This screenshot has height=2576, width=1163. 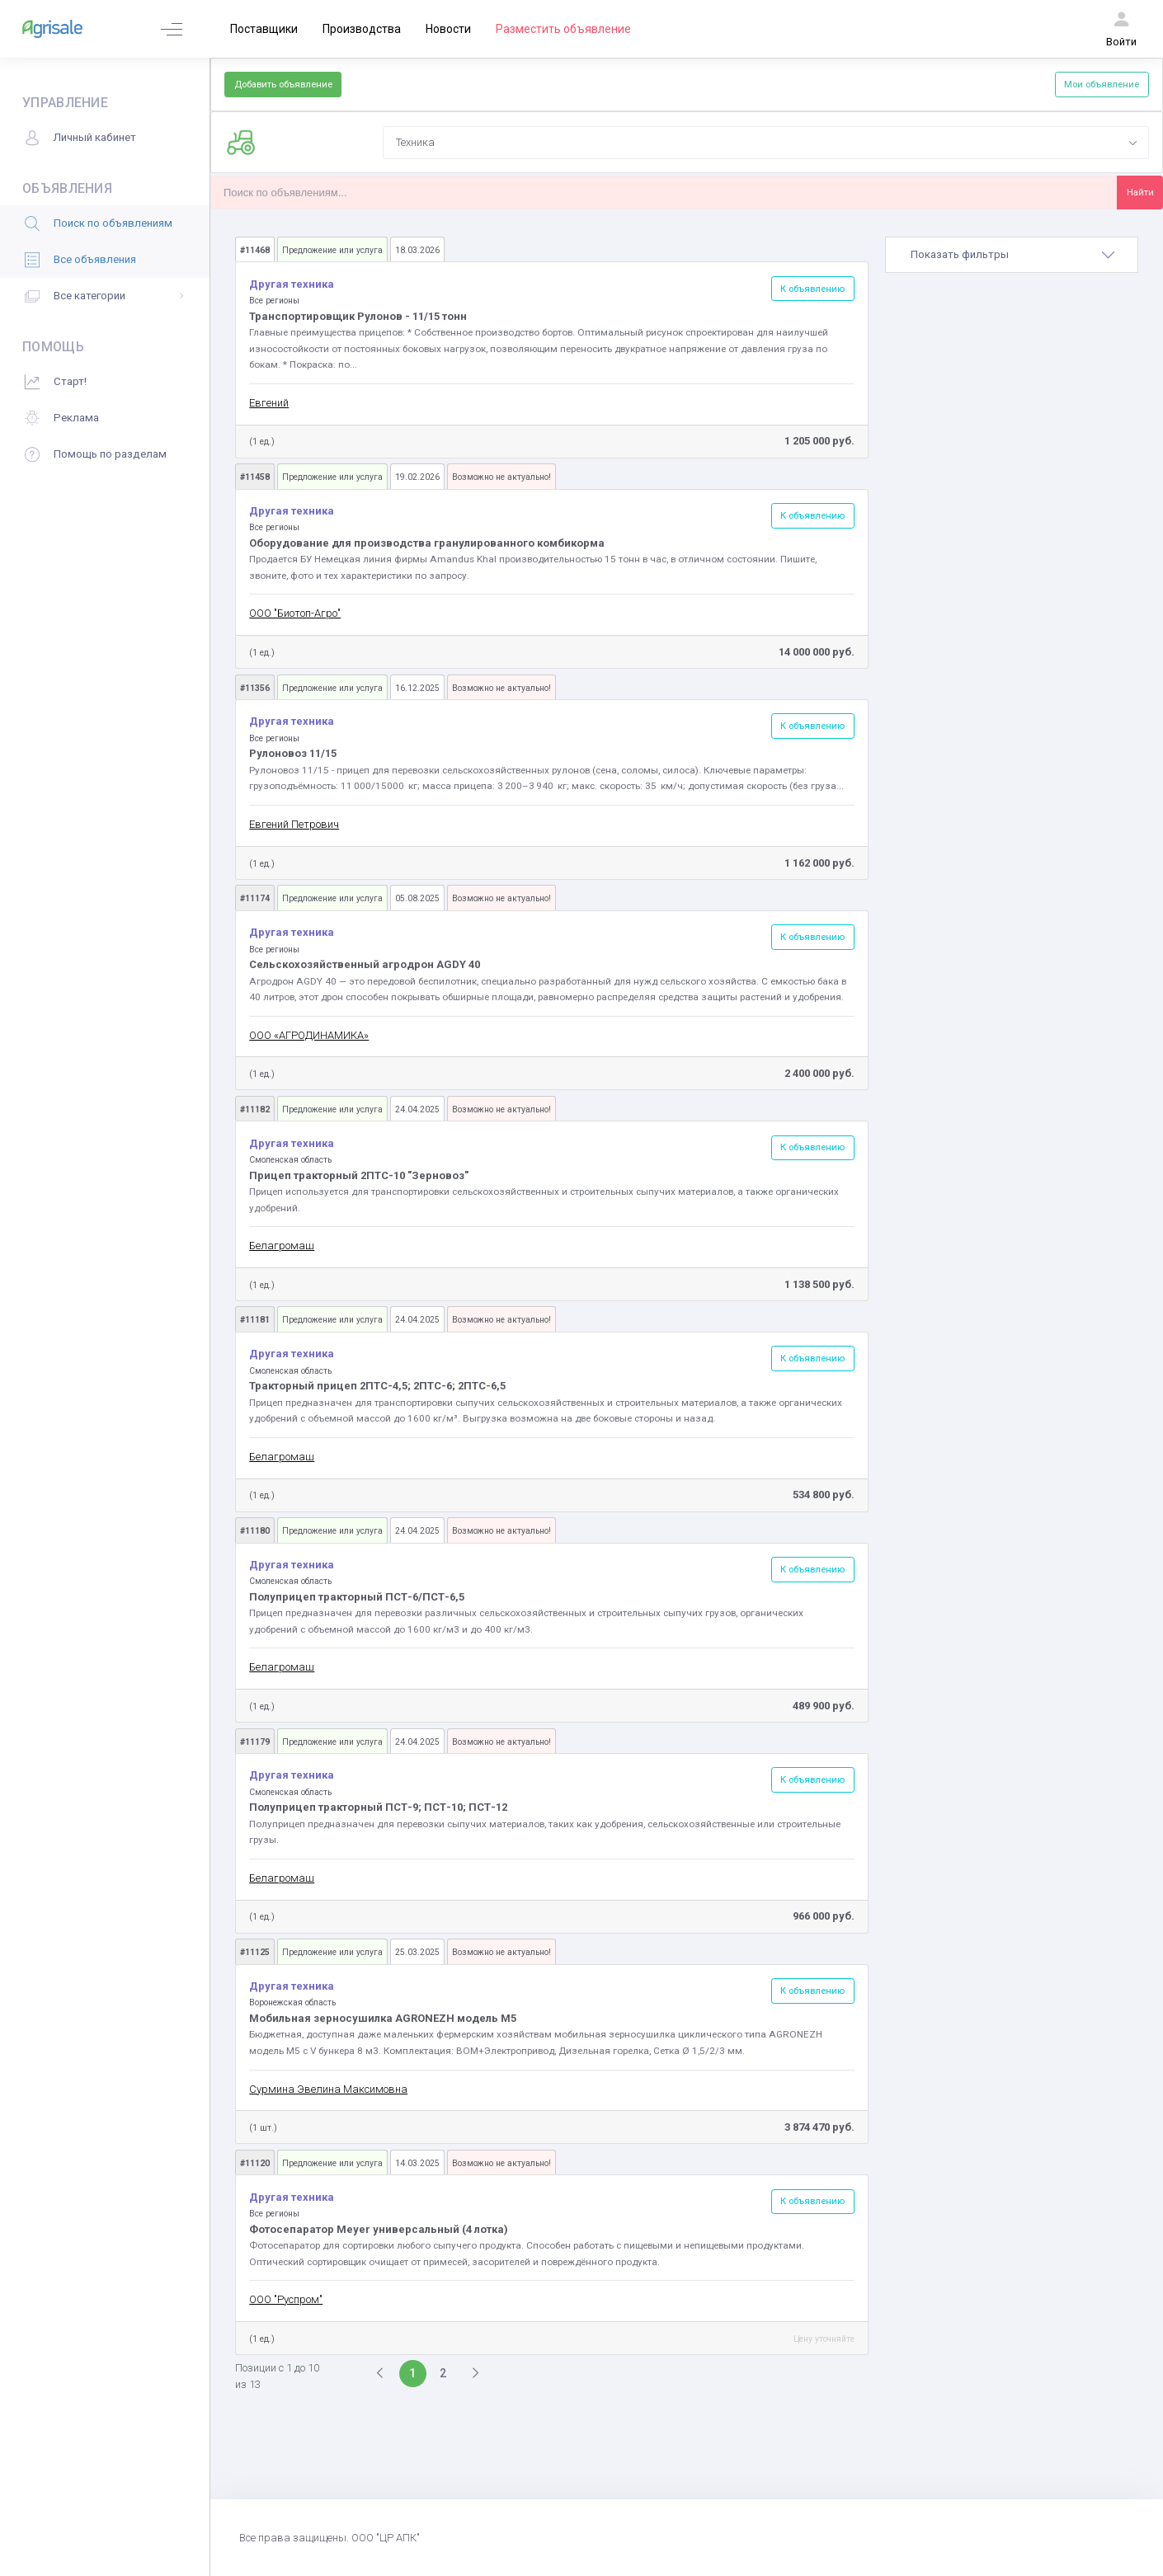 What do you see at coordinates (328, 2089) in the screenshot?
I see `Сурмина Эвелина Максимовна` at bounding box center [328, 2089].